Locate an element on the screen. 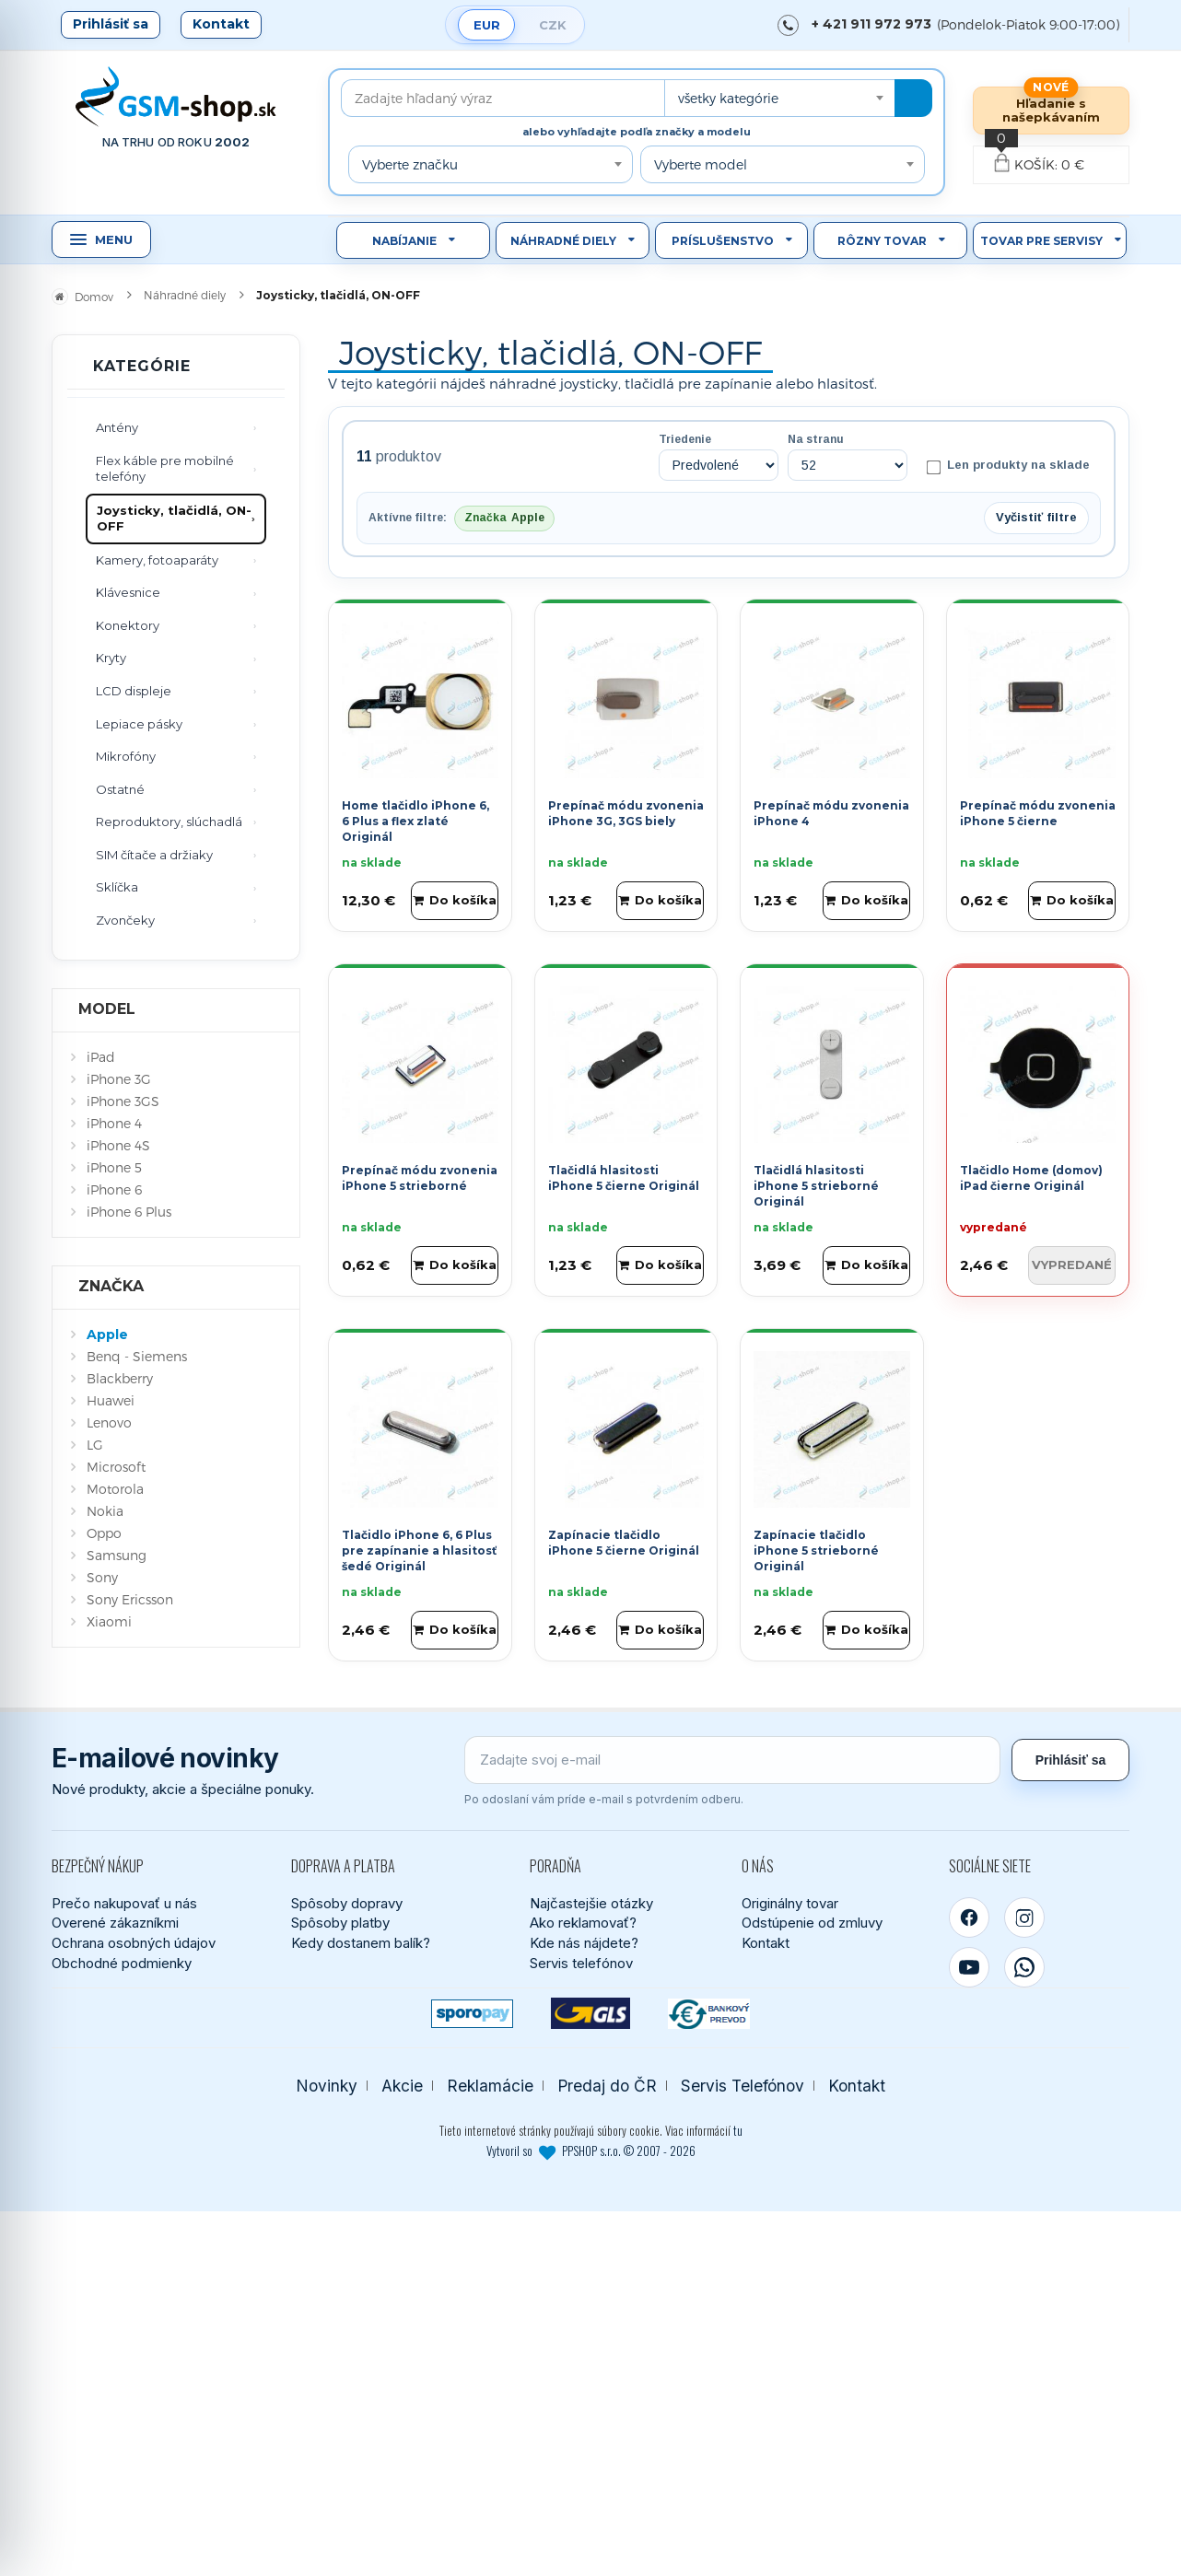 This screenshot has width=1181, height=2576. Spôsoby dopravy is located at coordinates (347, 1903).